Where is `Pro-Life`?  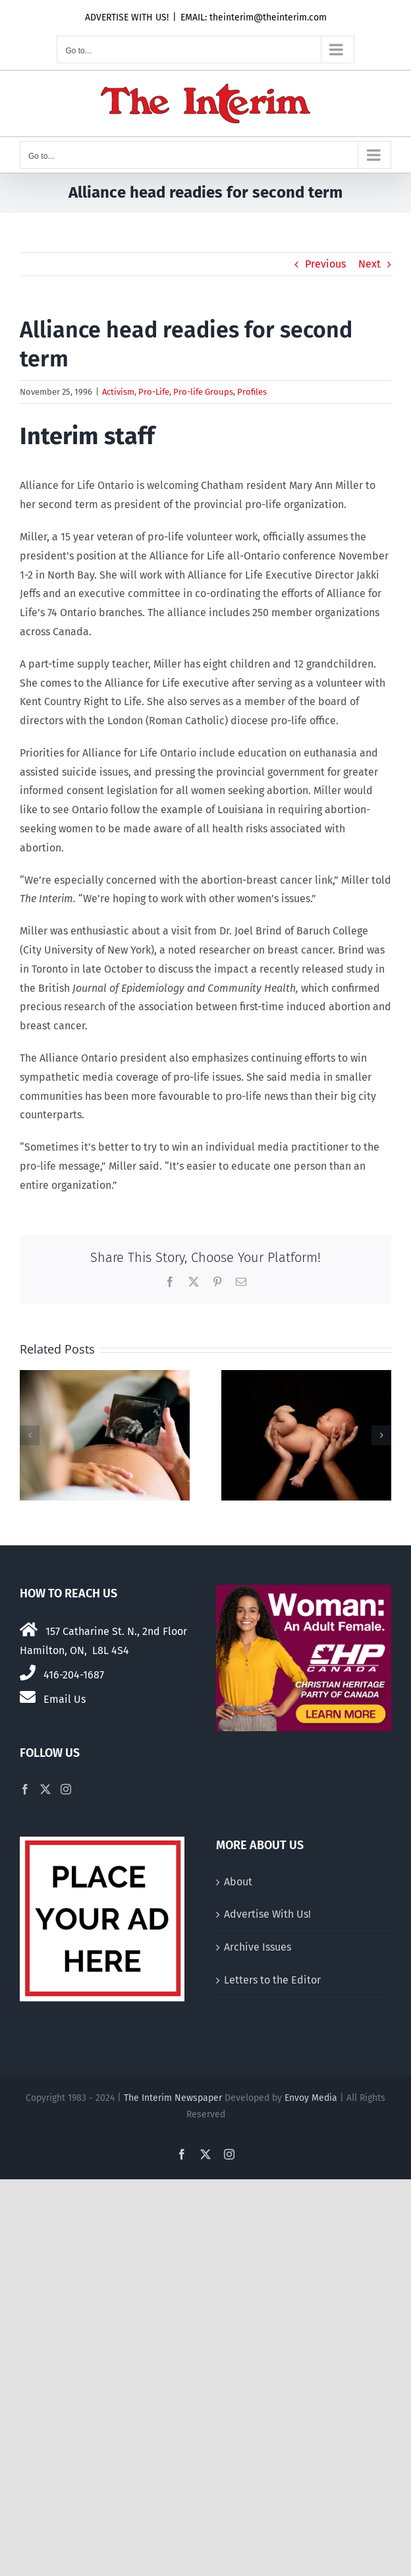
Pro-Life is located at coordinates (153, 392).